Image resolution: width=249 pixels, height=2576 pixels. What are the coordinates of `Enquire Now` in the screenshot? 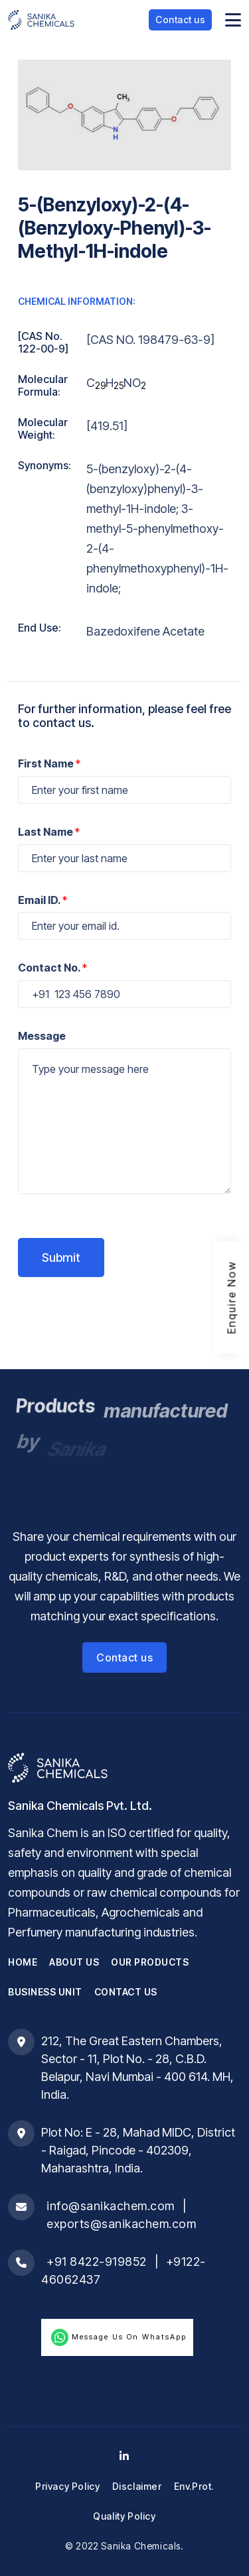 It's located at (231, 1296).